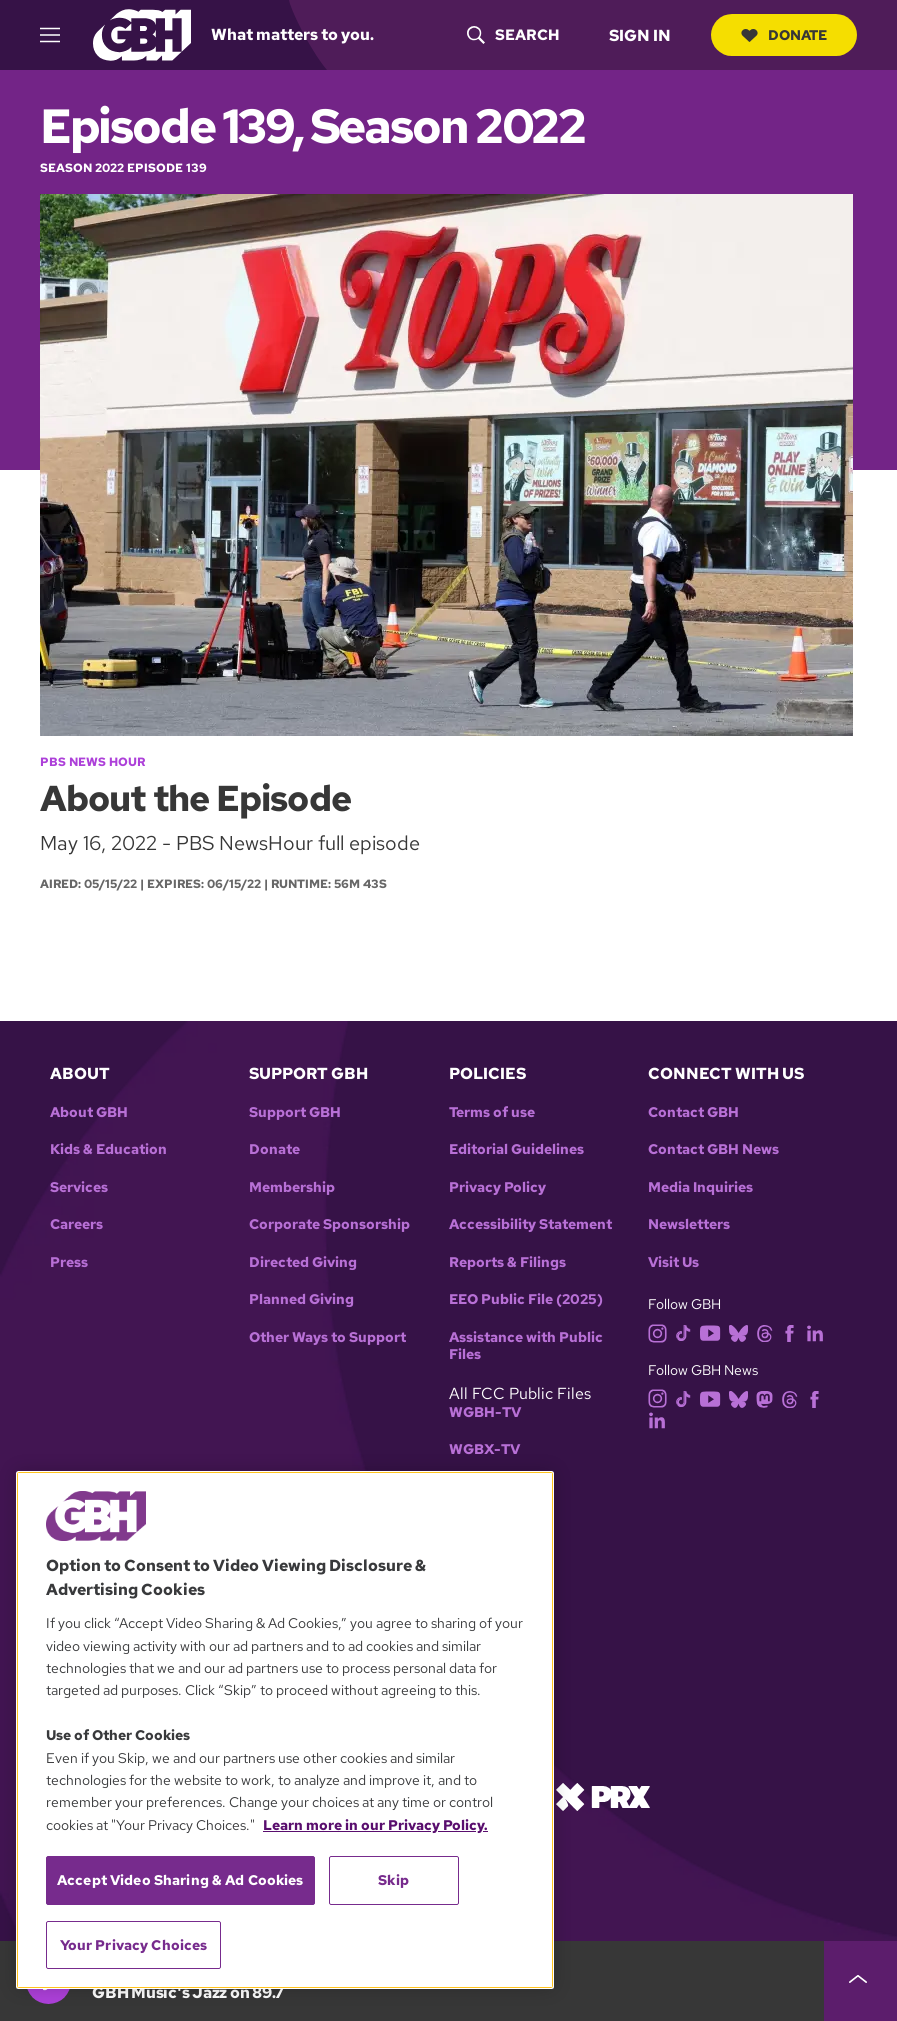 The width and height of the screenshot is (897, 2021). I want to click on [region], so click(285, 1730).